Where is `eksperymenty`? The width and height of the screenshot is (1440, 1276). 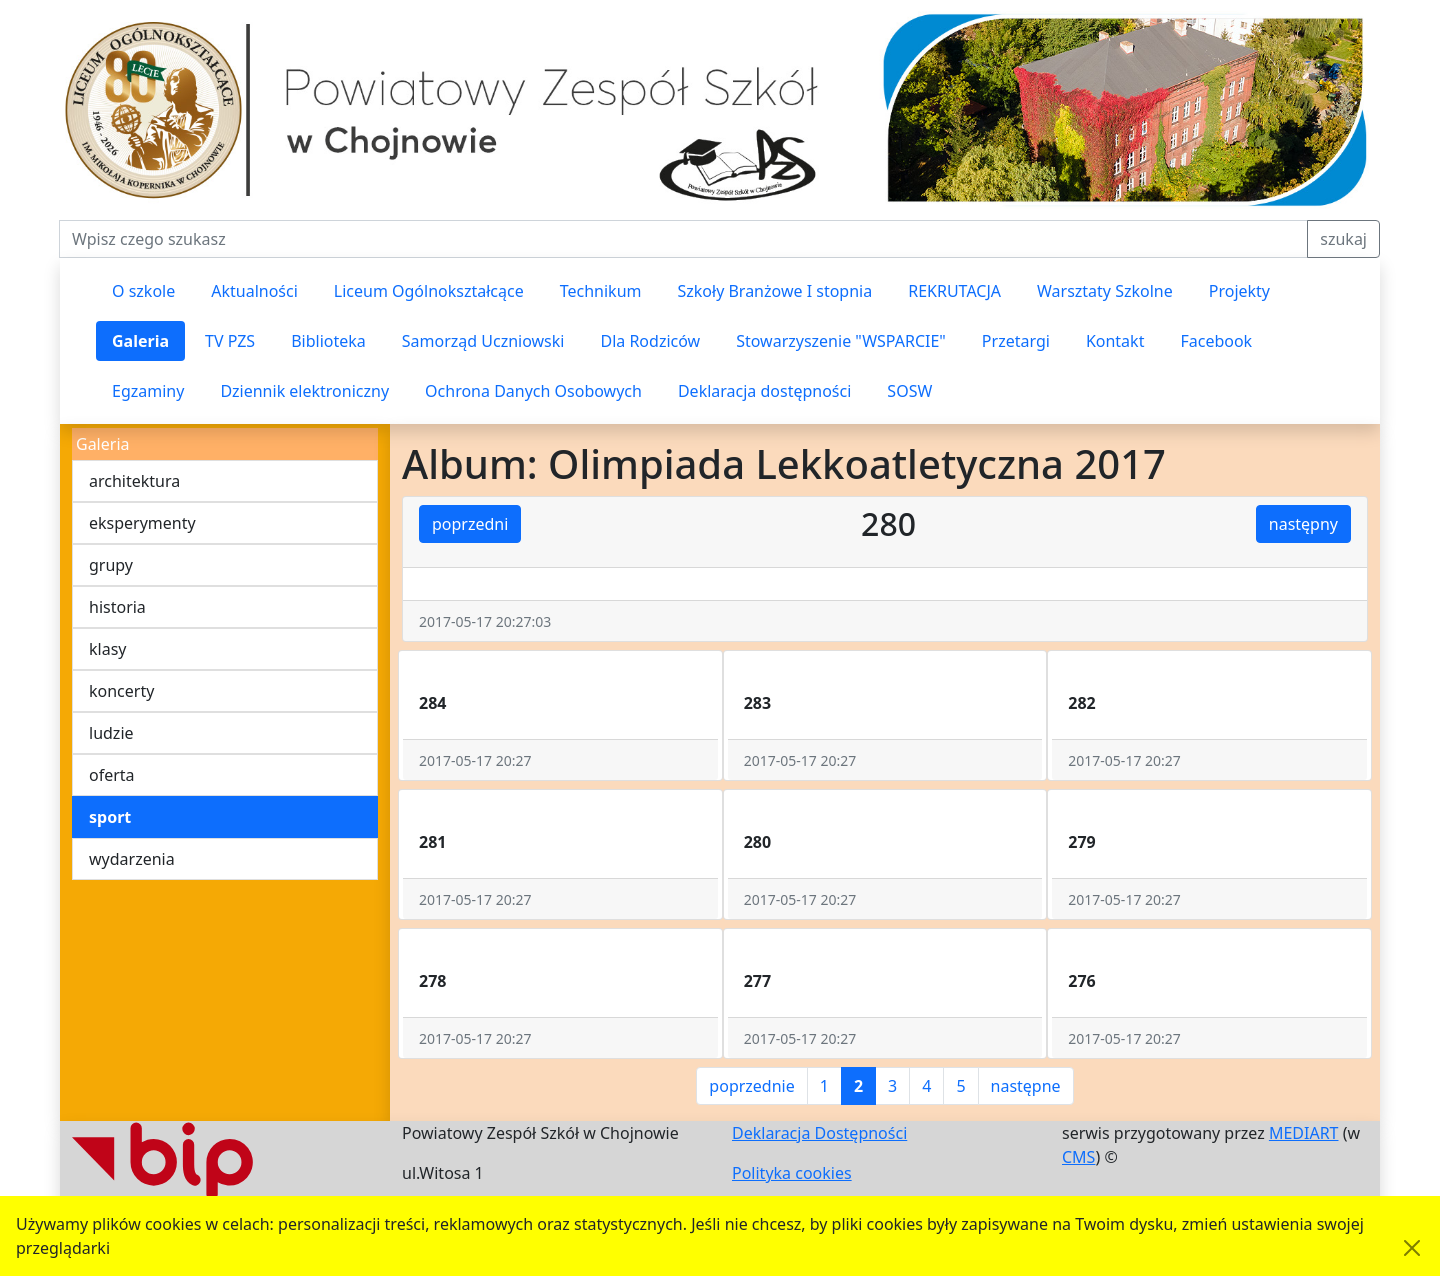
eksperymenty is located at coordinates (142, 523).